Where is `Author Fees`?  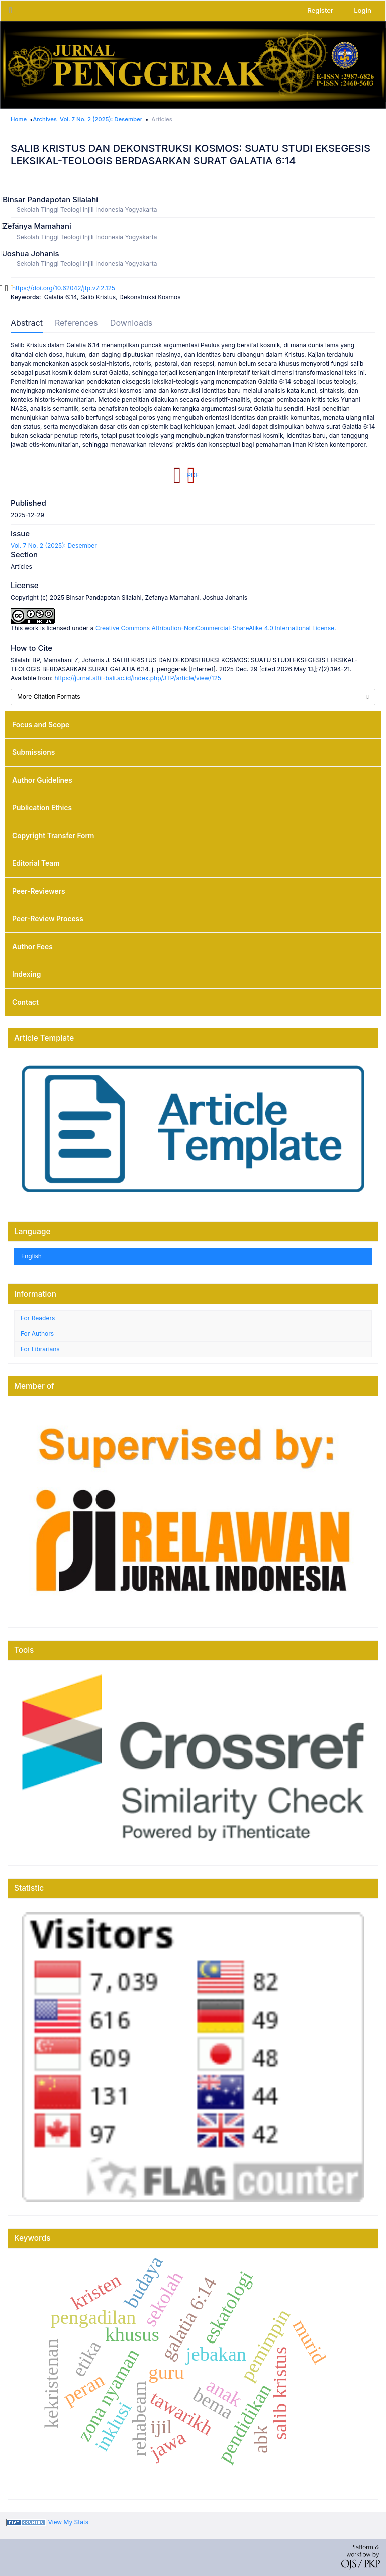 Author Fees is located at coordinates (32, 947).